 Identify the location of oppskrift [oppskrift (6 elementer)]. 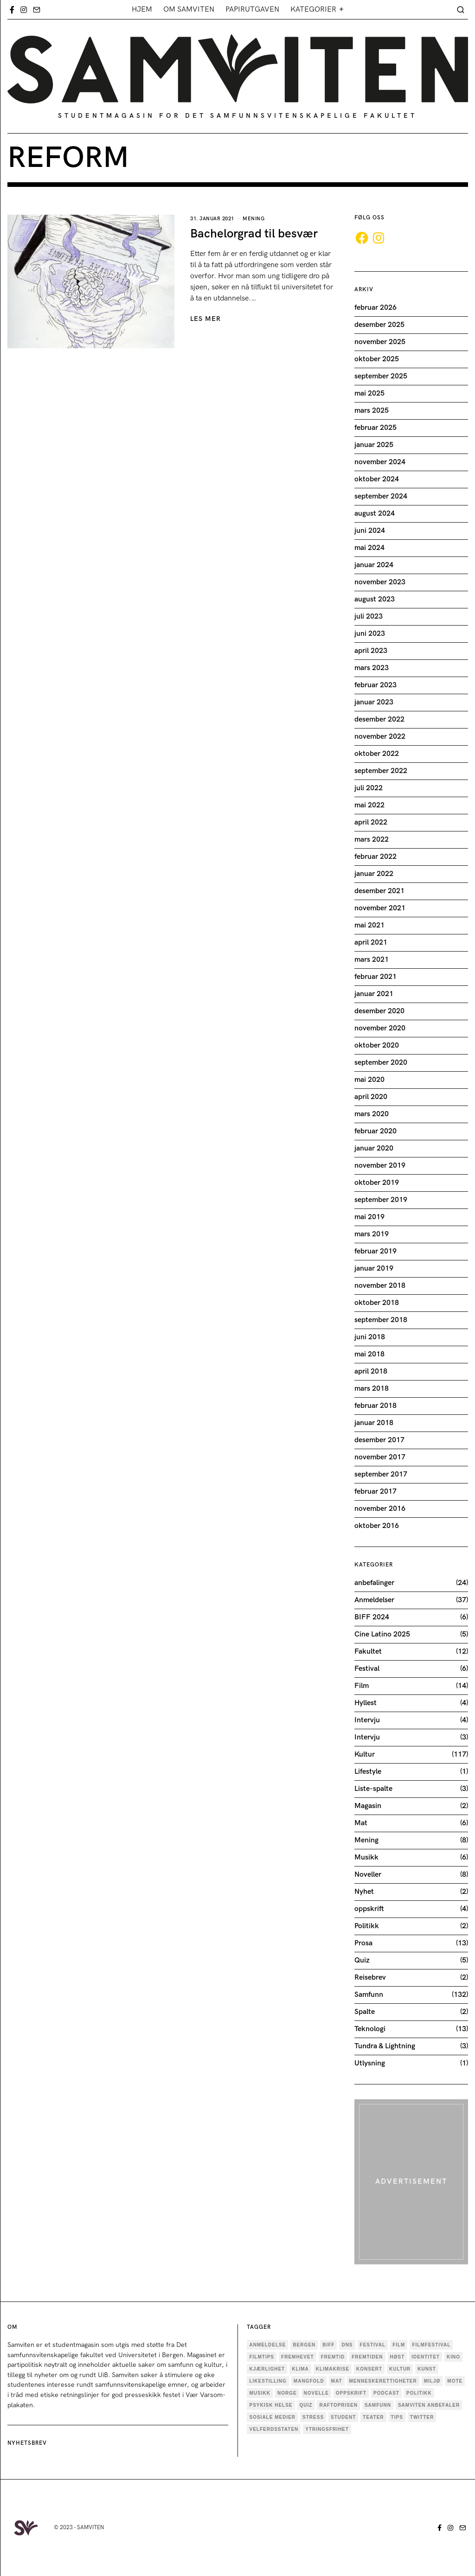
(351, 2393).